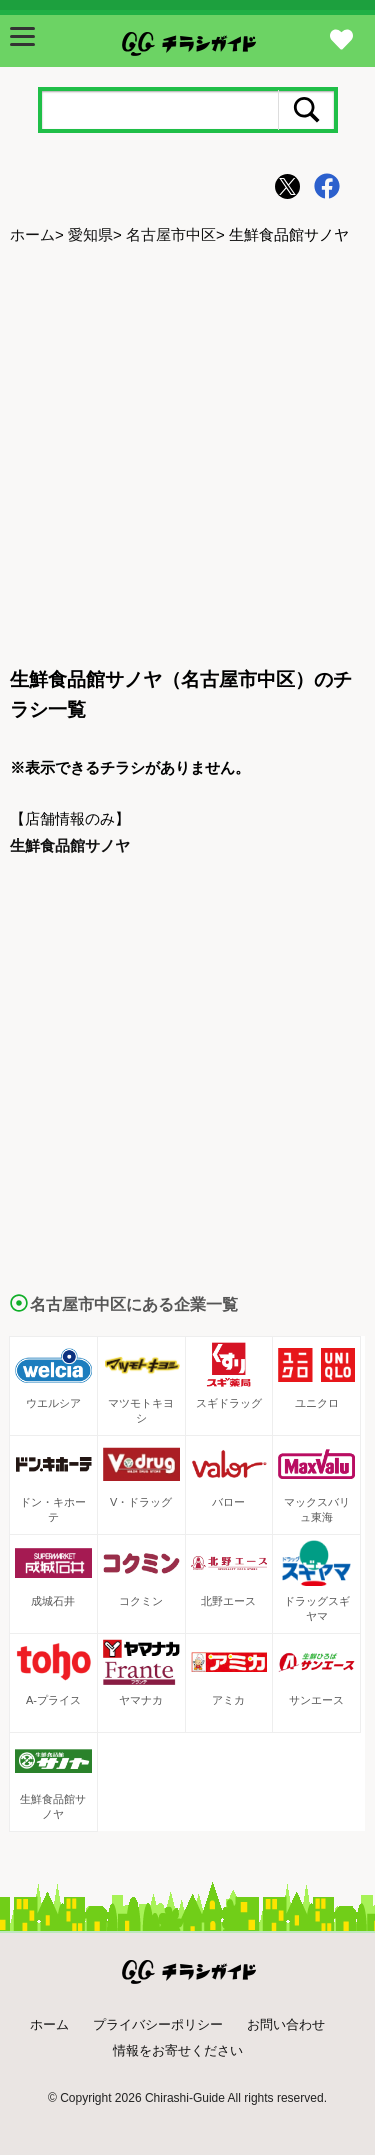 The image size is (375, 2155). What do you see at coordinates (171, 234) in the screenshot?
I see `名古屋市中区` at bounding box center [171, 234].